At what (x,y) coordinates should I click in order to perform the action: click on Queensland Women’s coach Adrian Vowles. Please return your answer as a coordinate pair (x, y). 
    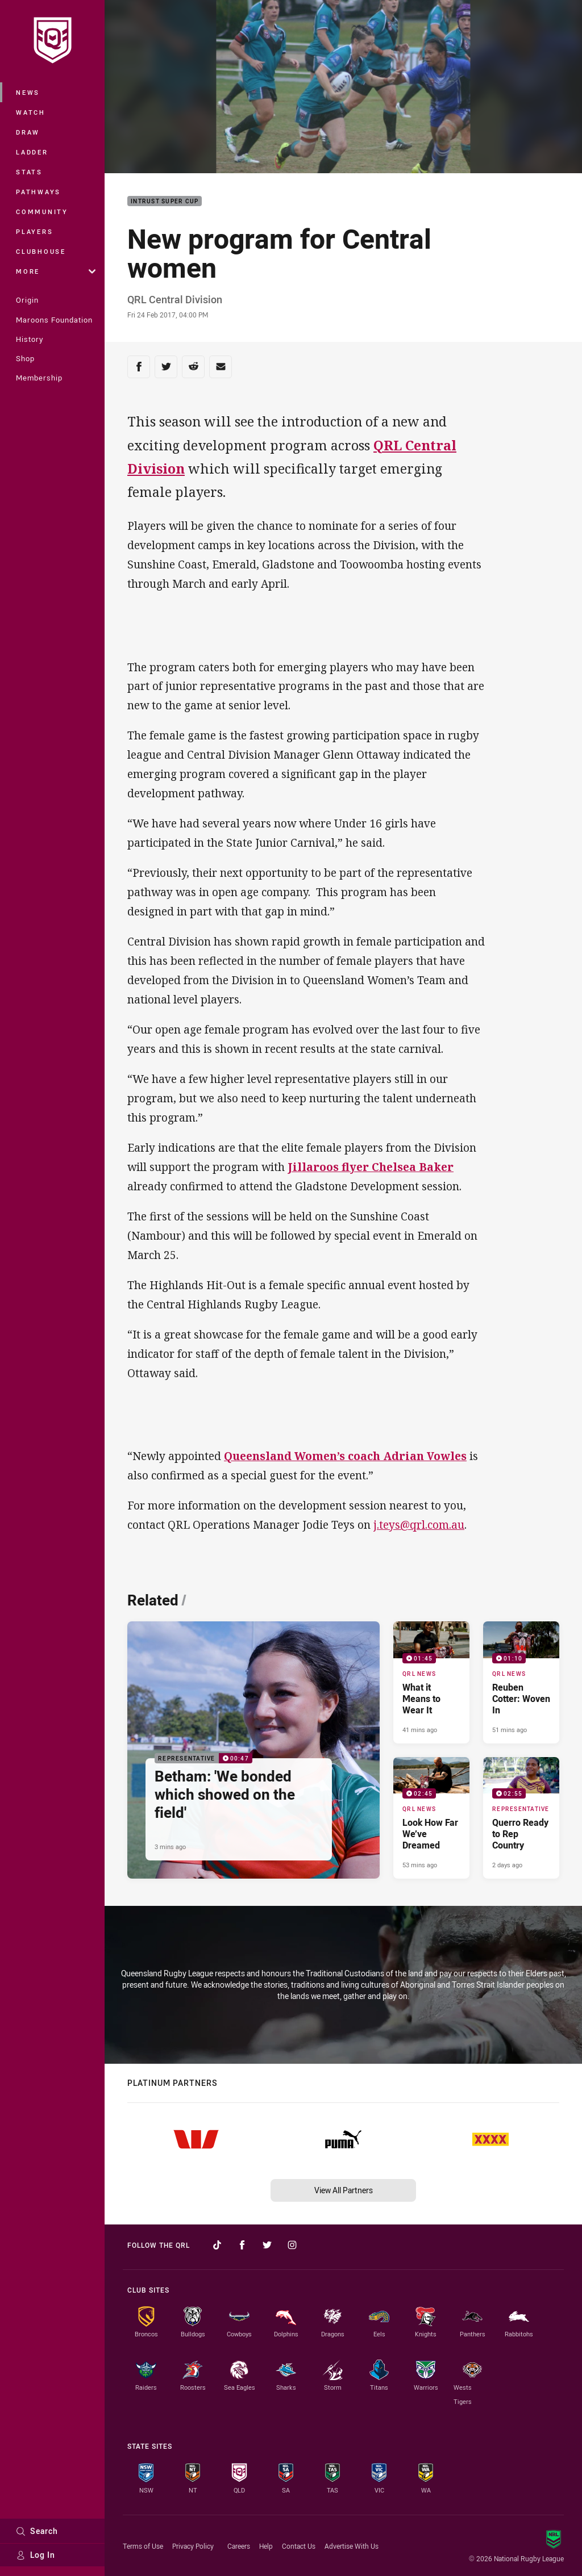
    Looking at the image, I should click on (345, 1456).